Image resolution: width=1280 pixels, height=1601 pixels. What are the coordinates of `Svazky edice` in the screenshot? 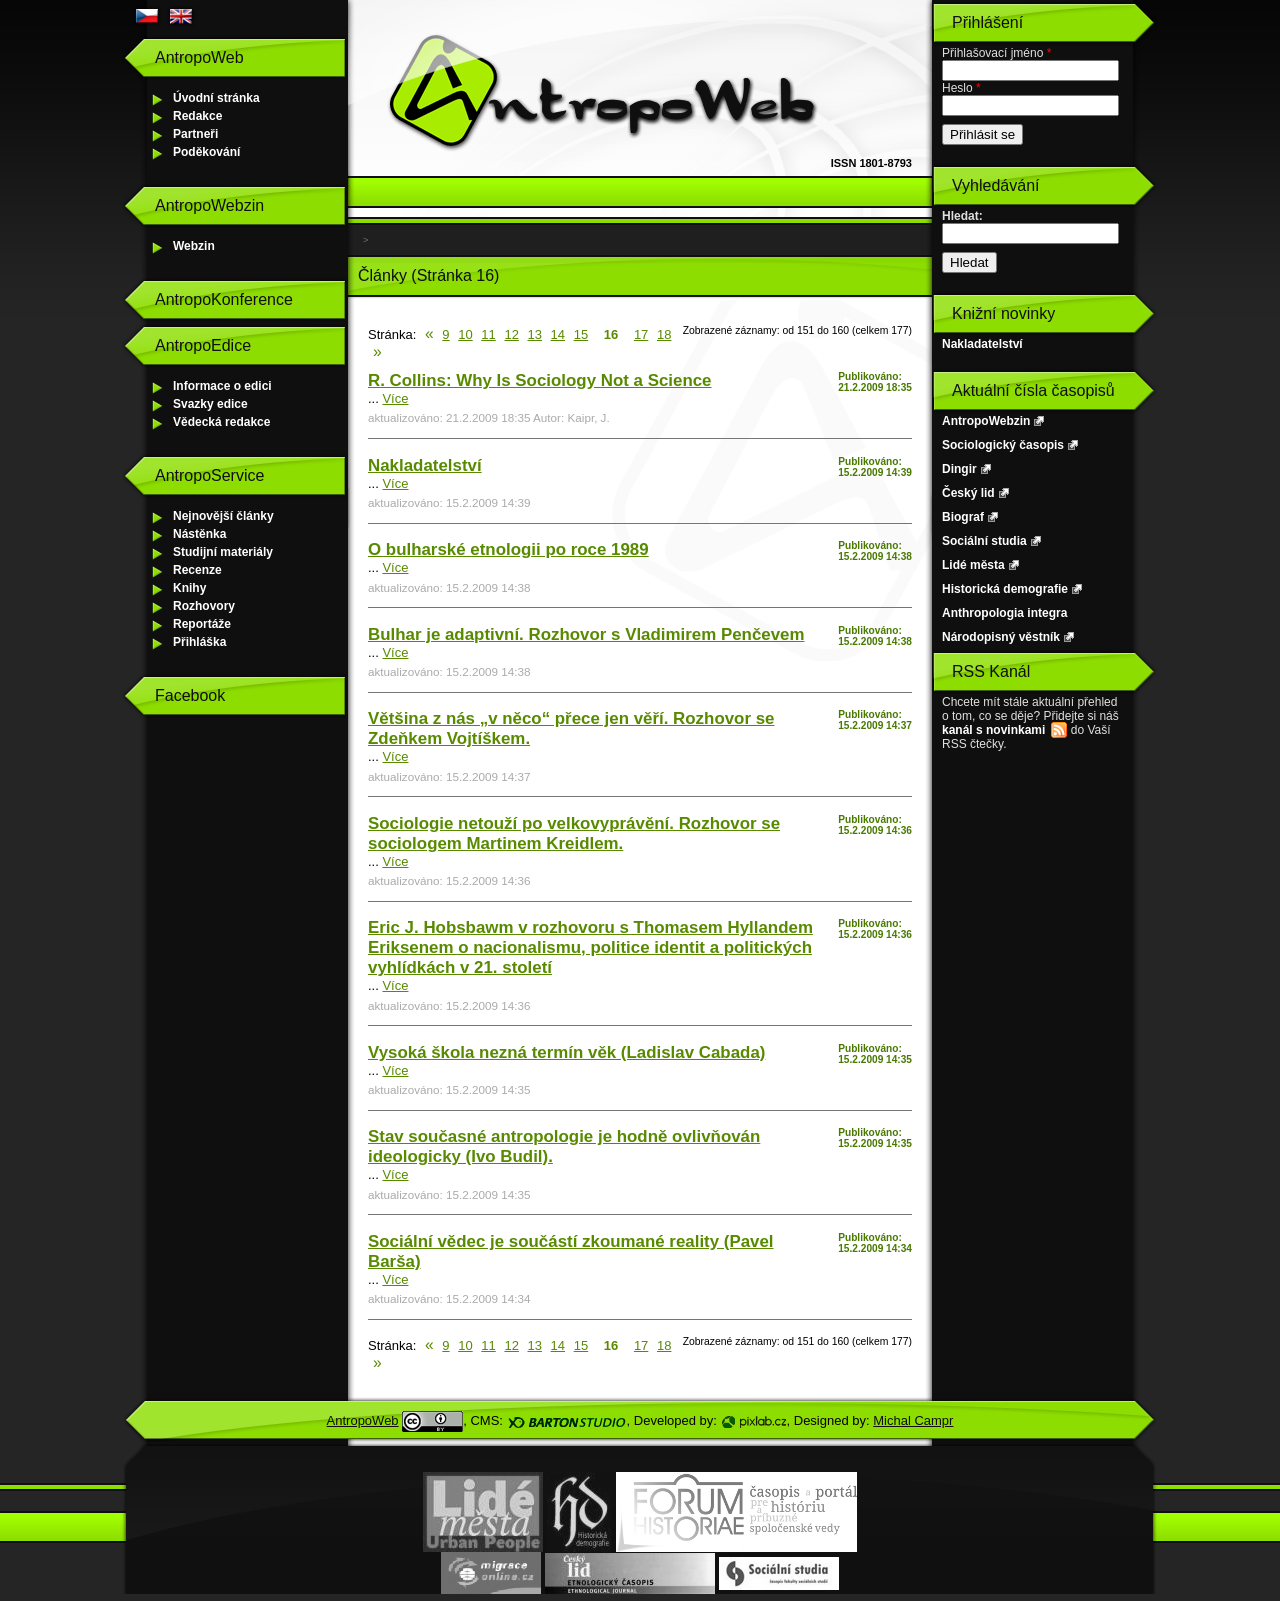 It's located at (210, 404).